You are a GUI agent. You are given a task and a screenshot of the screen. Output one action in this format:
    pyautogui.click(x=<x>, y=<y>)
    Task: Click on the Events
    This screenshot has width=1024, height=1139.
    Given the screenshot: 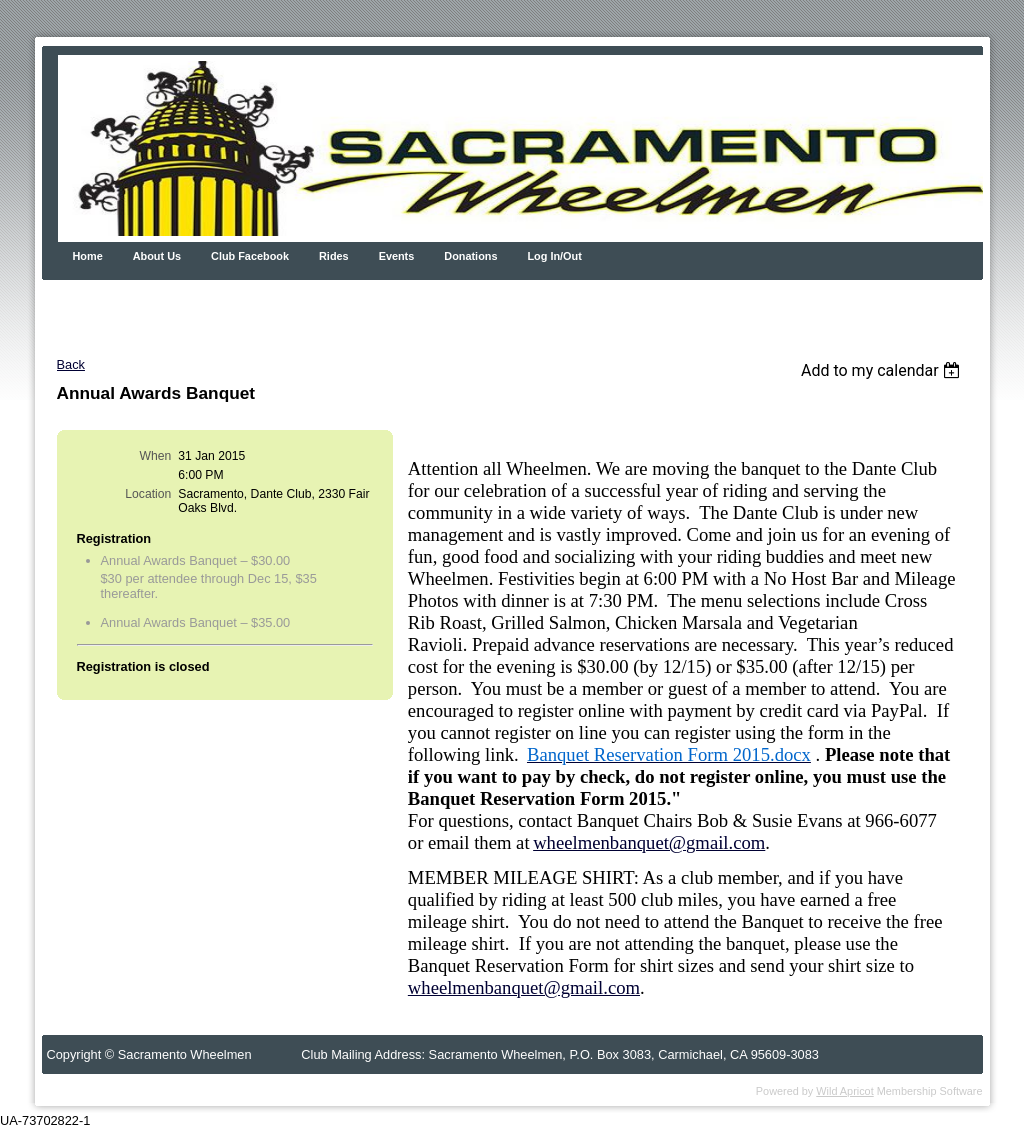 What is the action you would take?
    pyautogui.click(x=397, y=256)
    